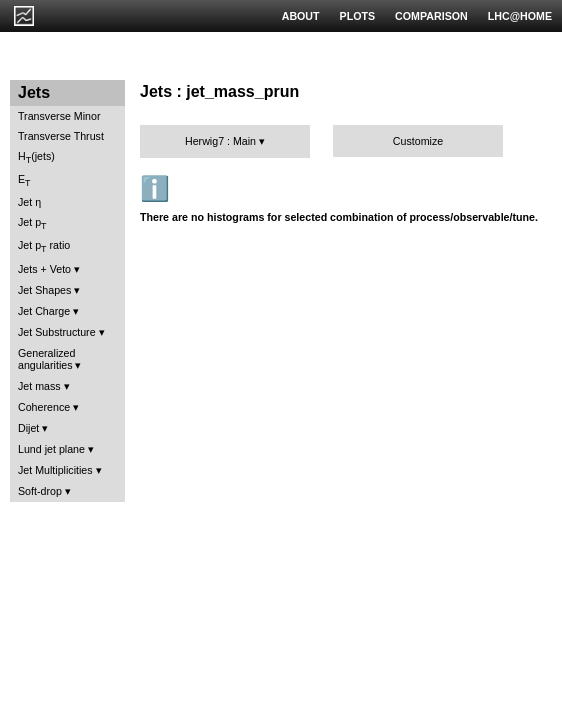  What do you see at coordinates (44, 311) in the screenshot?
I see `Jet Charge` at bounding box center [44, 311].